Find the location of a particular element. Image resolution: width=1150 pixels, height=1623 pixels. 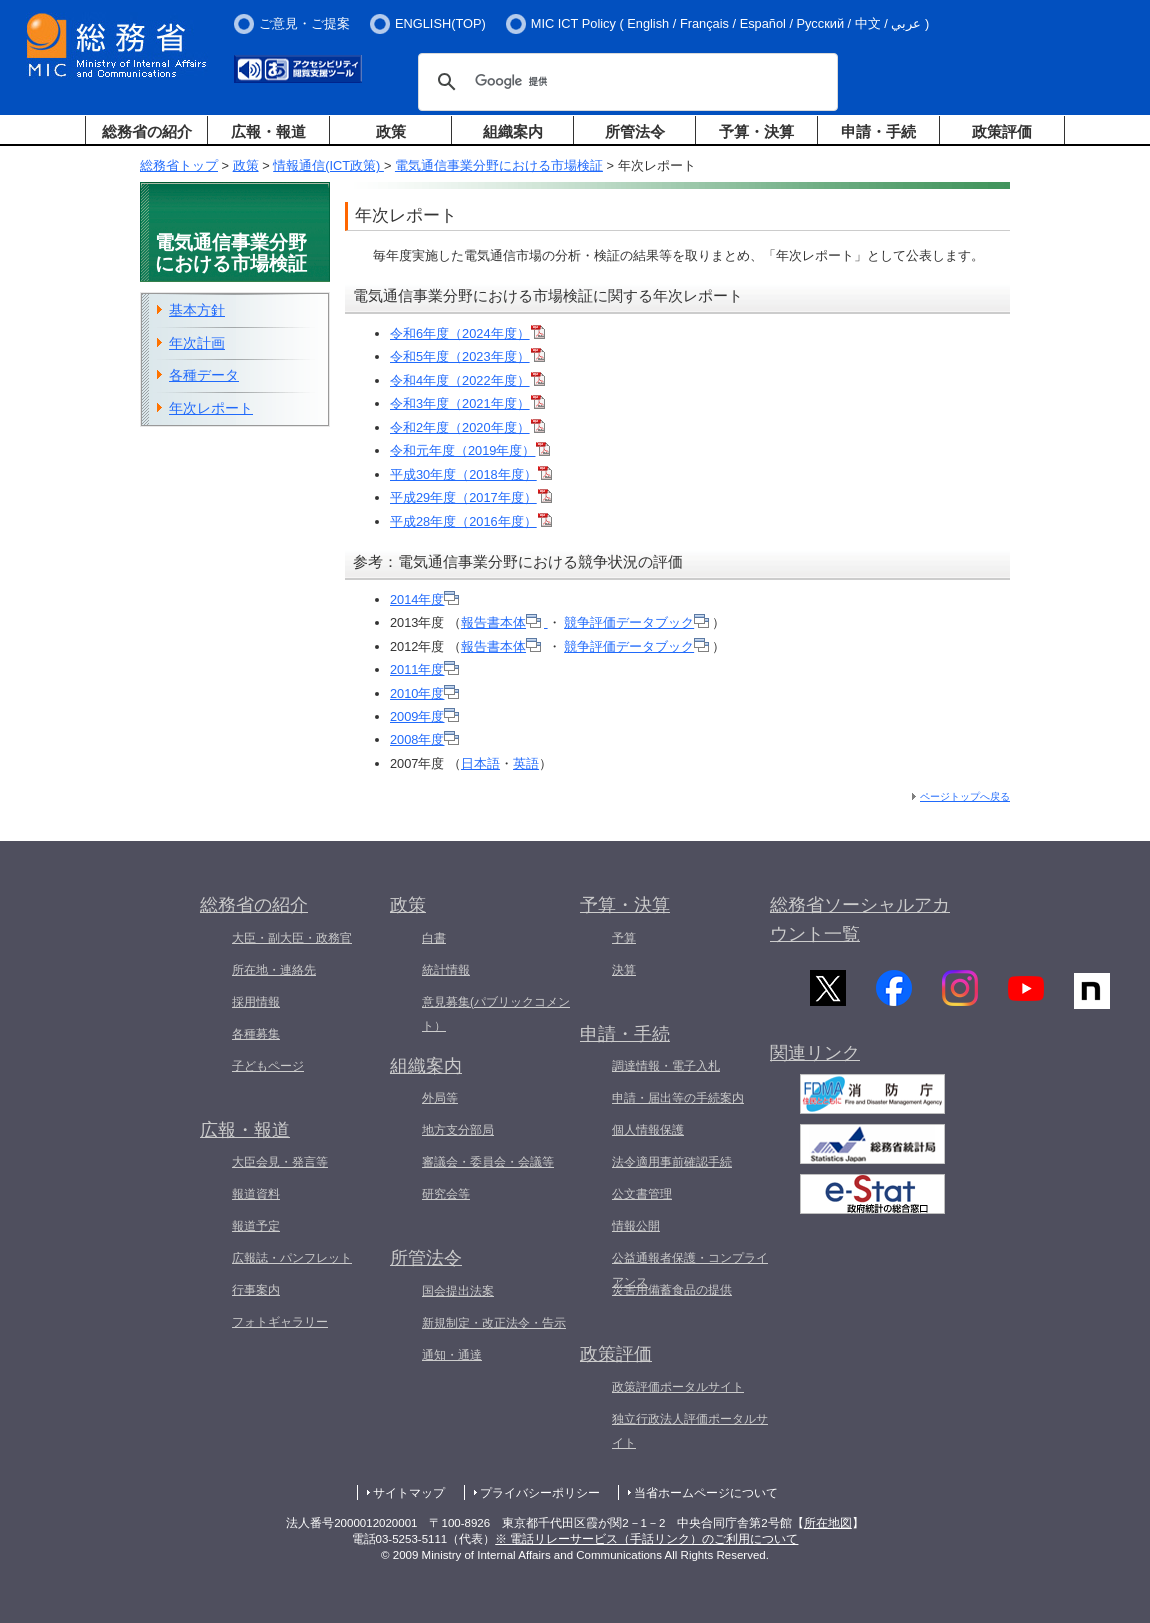

国会提出法案 is located at coordinates (458, 1291).